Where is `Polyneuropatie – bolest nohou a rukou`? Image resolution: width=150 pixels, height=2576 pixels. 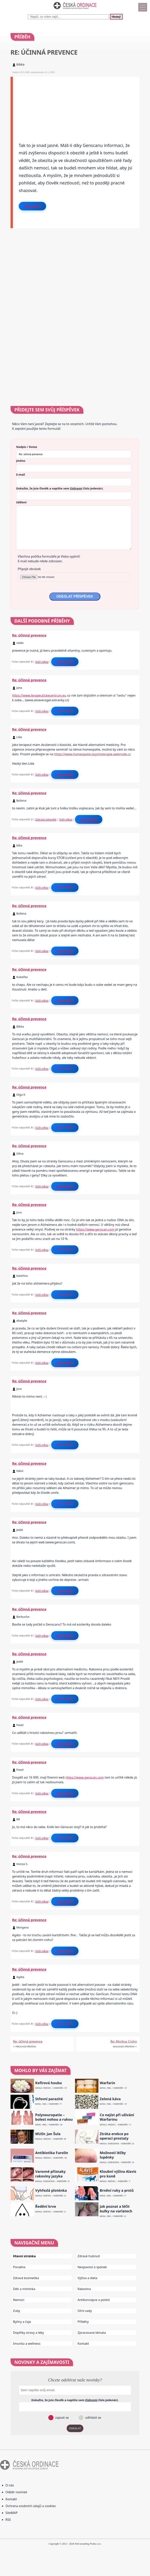 Polyneuropatie – bolest nohou a rukou is located at coordinates (54, 2117).